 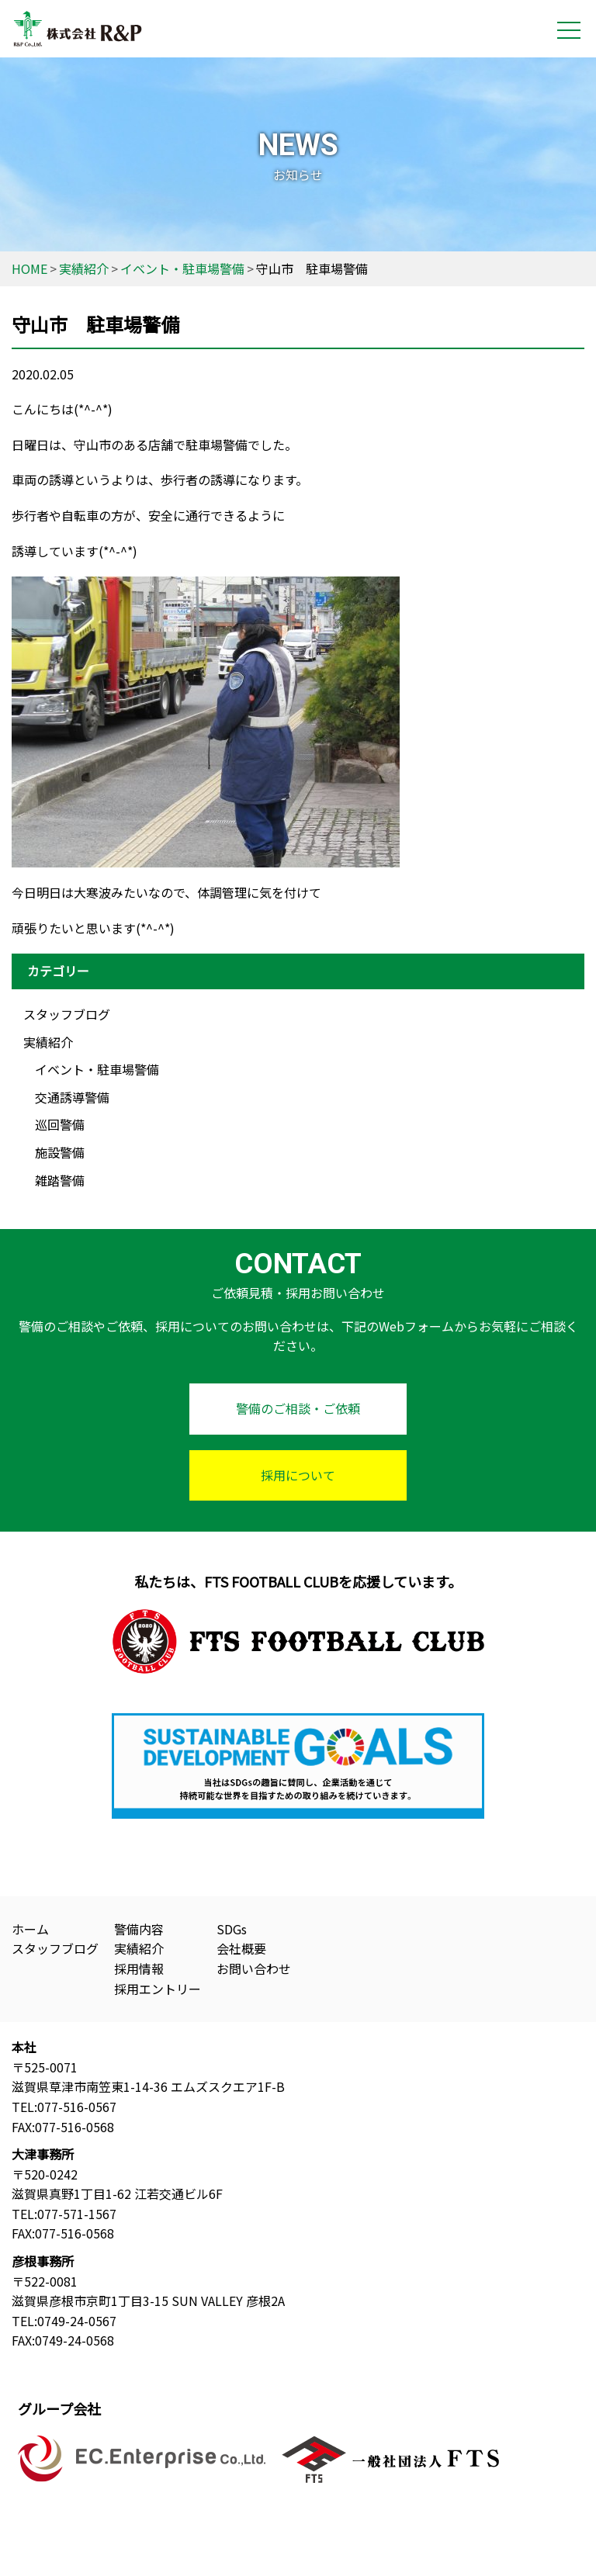 I want to click on お問い合わせ, so click(x=254, y=1968).